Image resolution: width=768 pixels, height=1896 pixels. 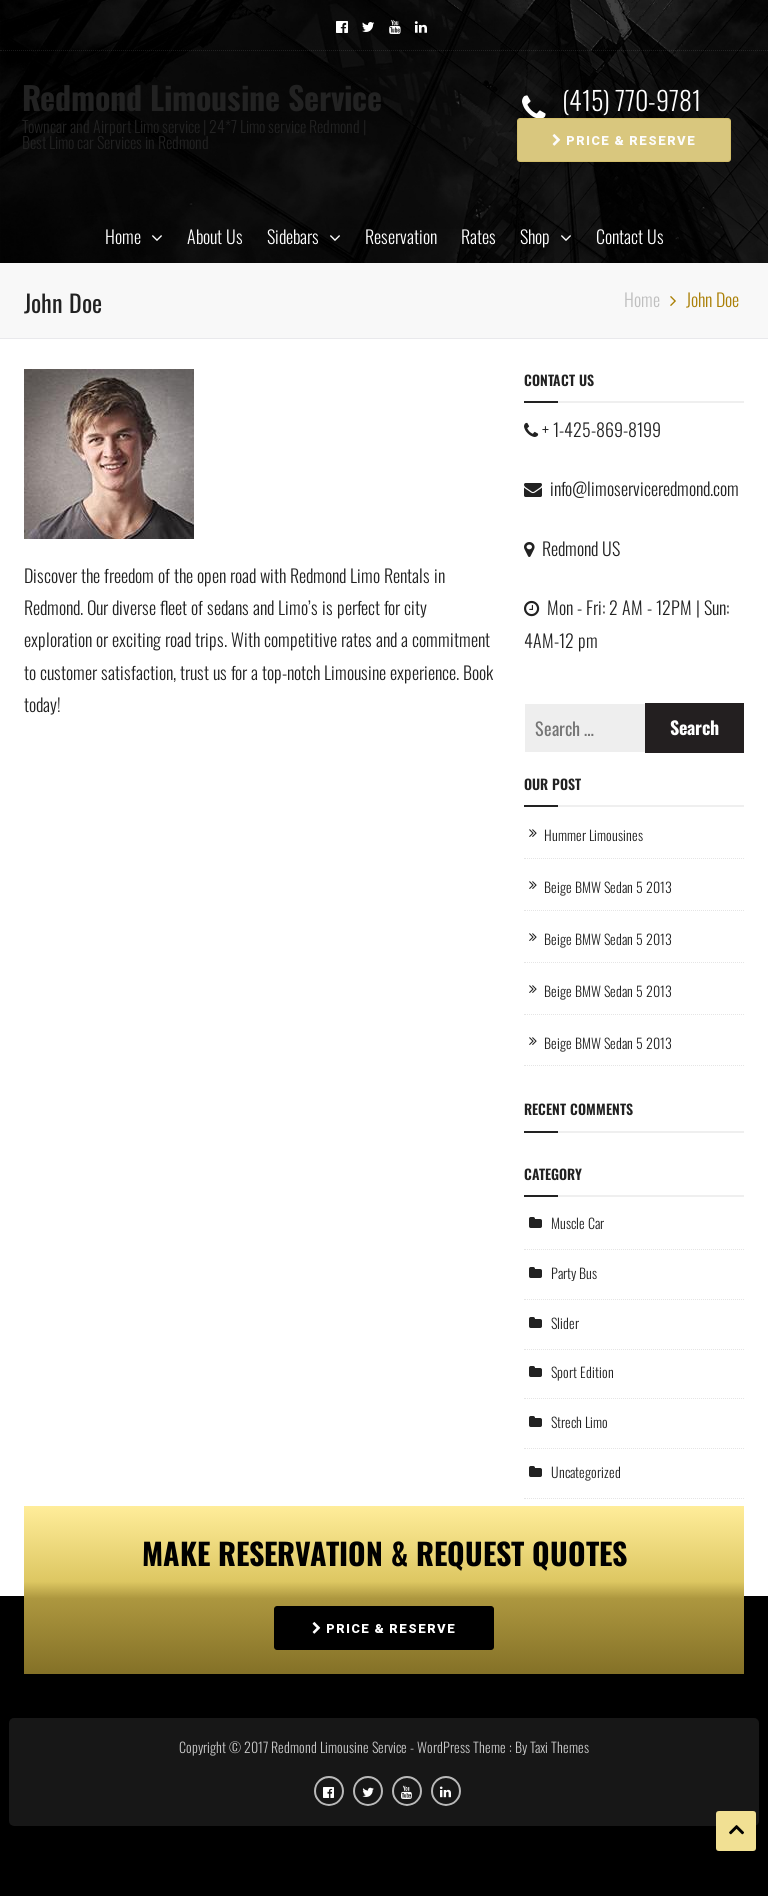 I want to click on Contact Us, so click(x=630, y=236).